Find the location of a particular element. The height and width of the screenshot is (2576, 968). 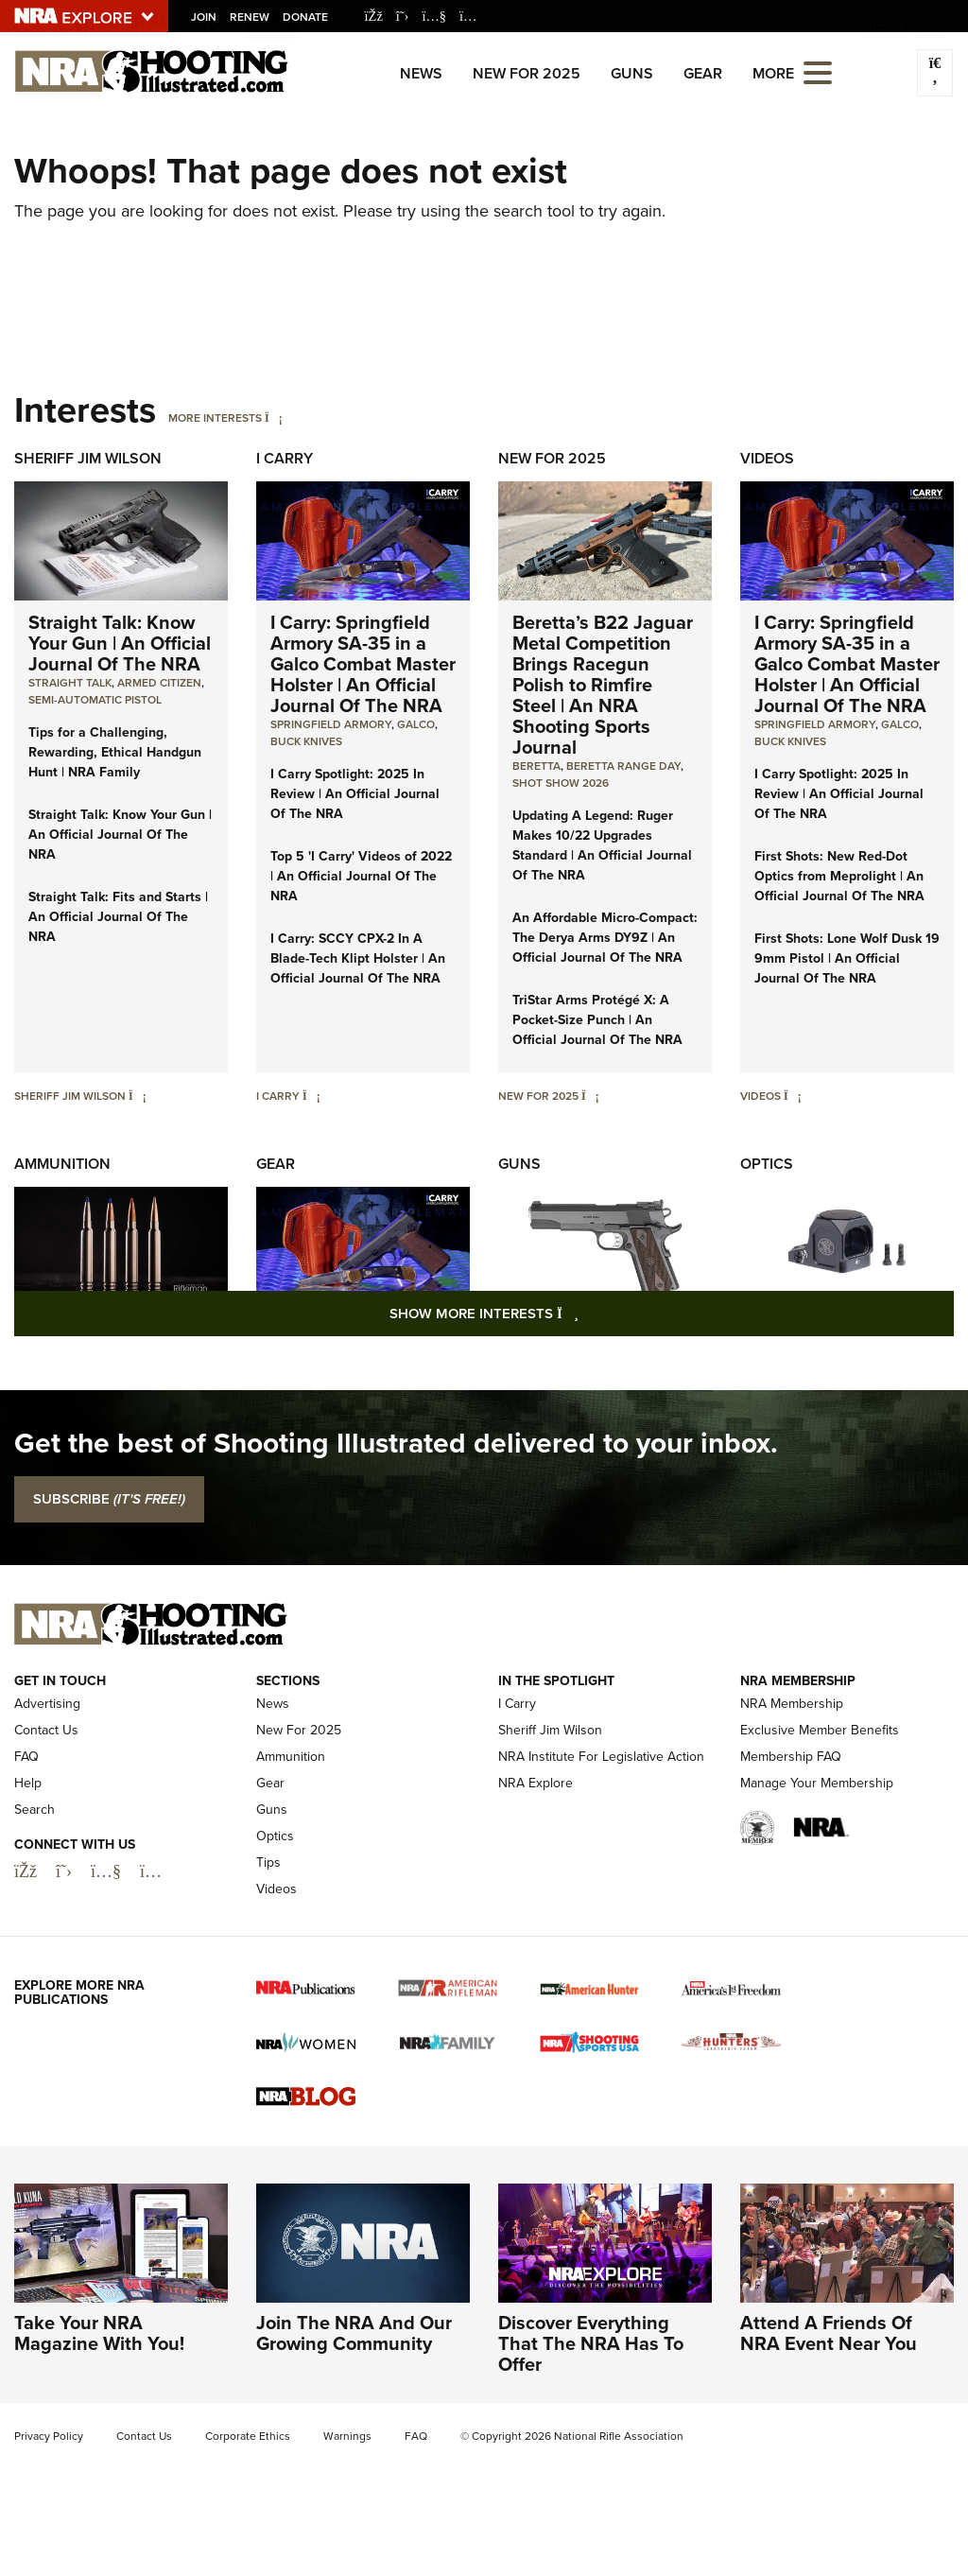

Join The NRA And Our Growing Community is located at coordinates (354, 2333).